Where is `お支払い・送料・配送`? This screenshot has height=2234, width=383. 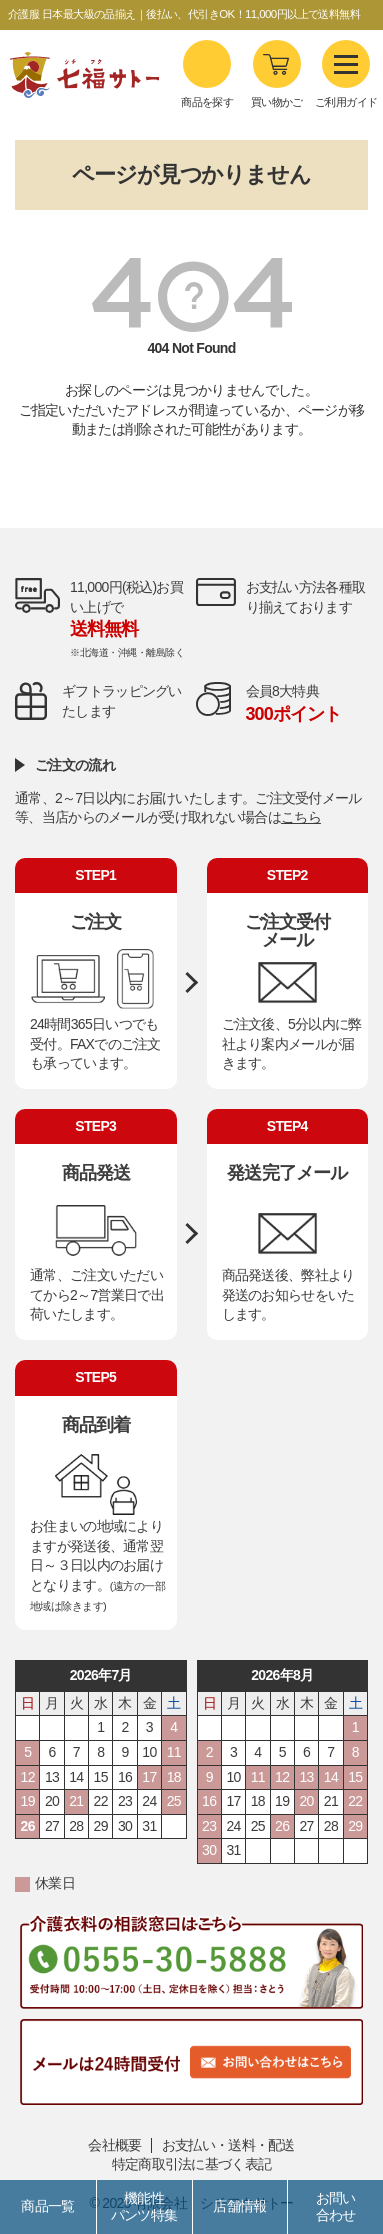 お支払い・送料・配送 is located at coordinates (228, 2145).